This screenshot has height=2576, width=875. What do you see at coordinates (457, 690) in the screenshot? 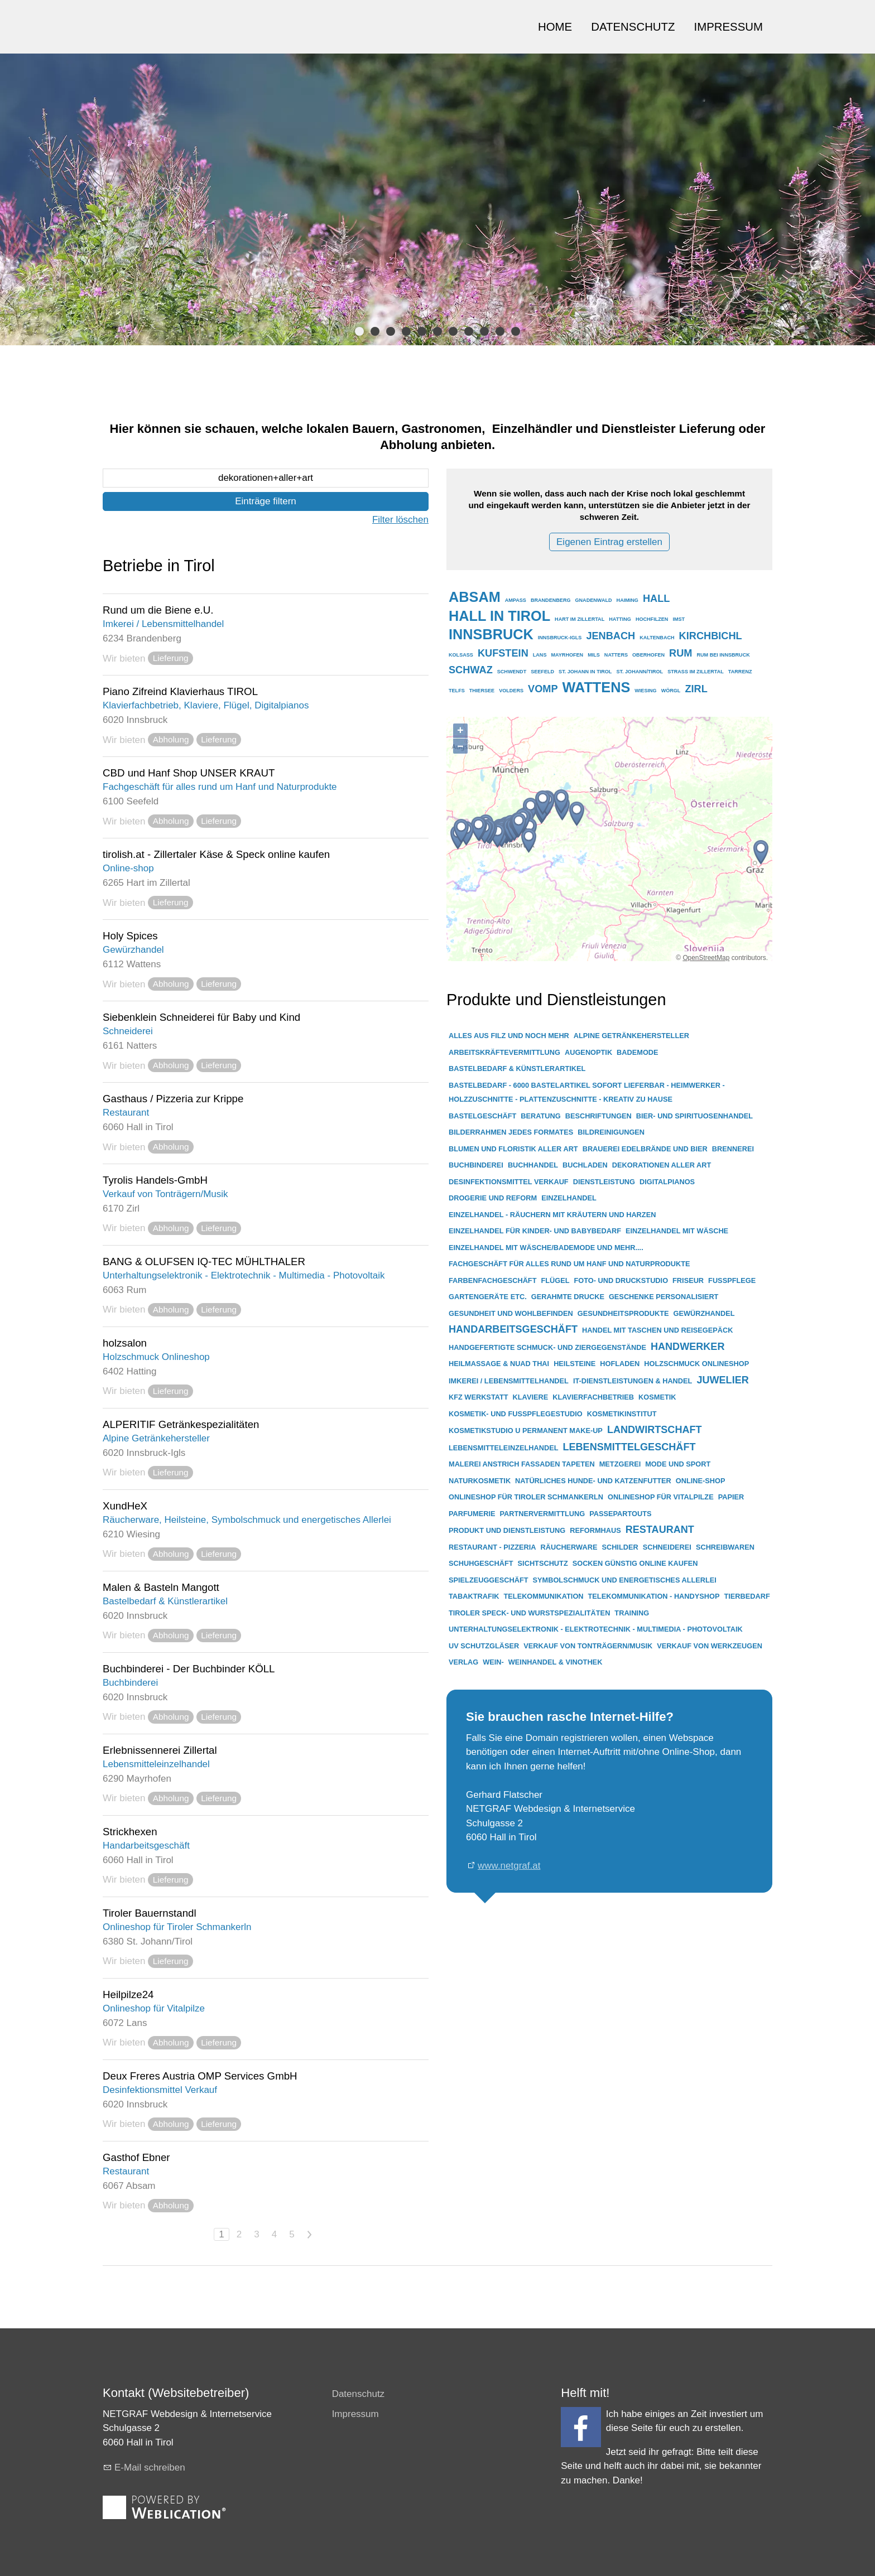
I see `telfs` at bounding box center [457, 690].